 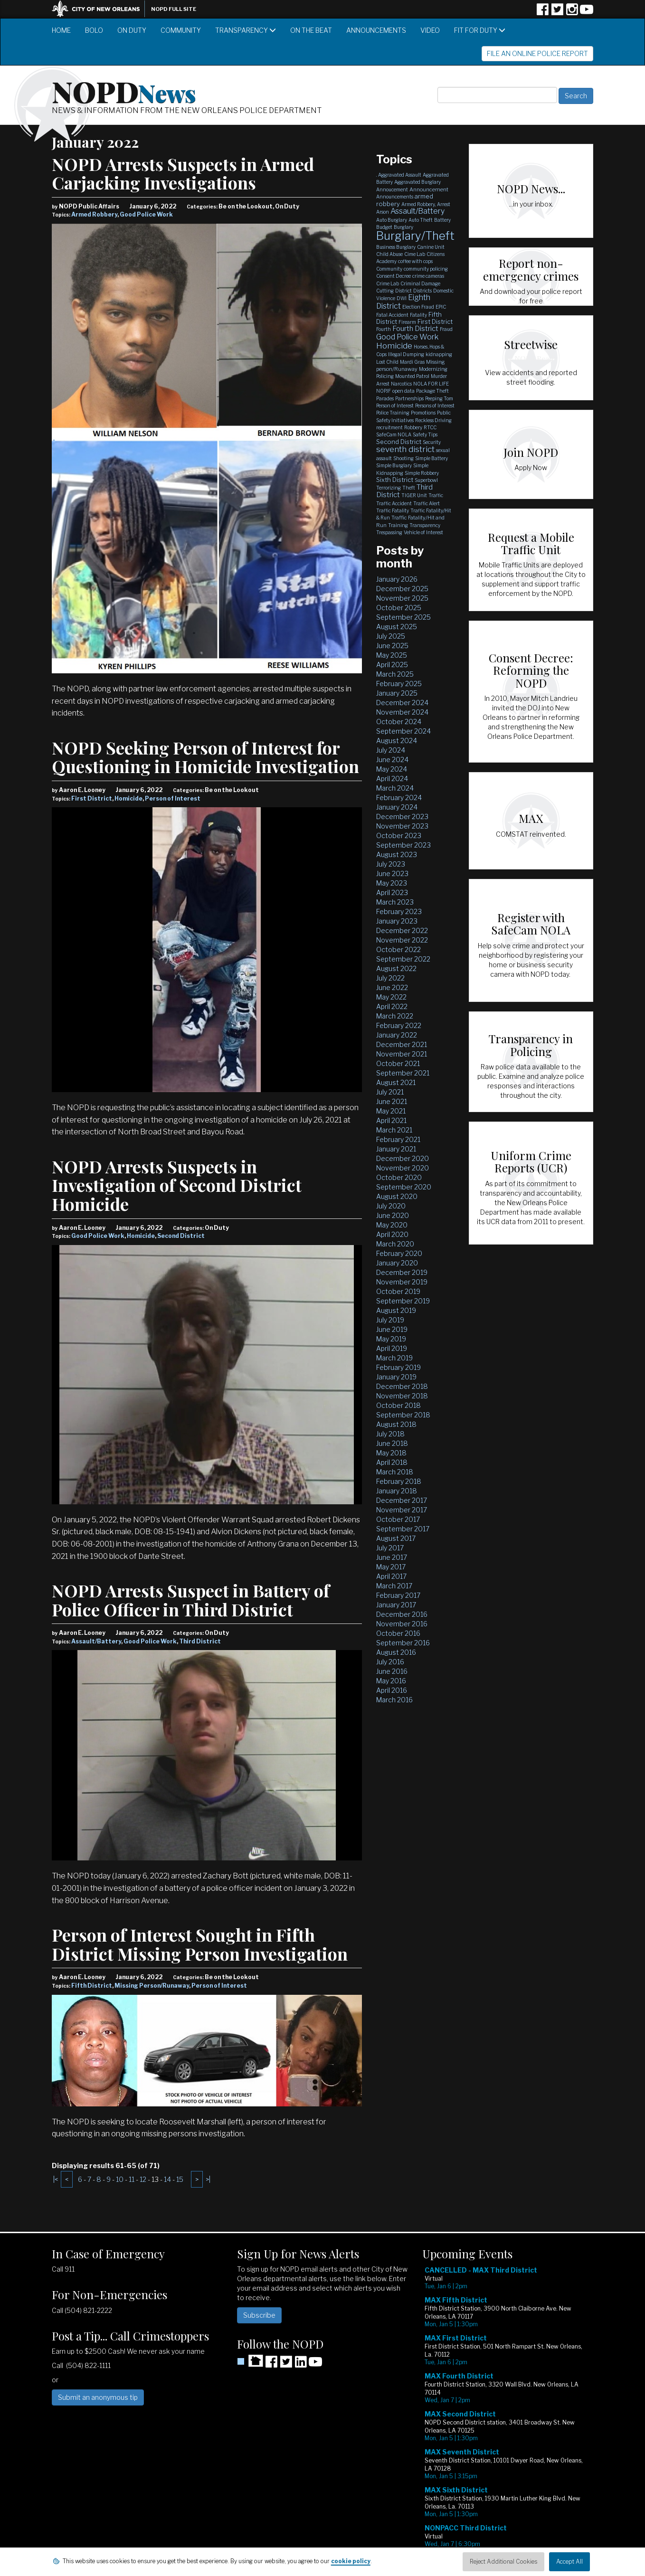 I want to click on NOPD Arrests Suspect in Battery of Police Officer in Third District, so click(x=191, y=1600).